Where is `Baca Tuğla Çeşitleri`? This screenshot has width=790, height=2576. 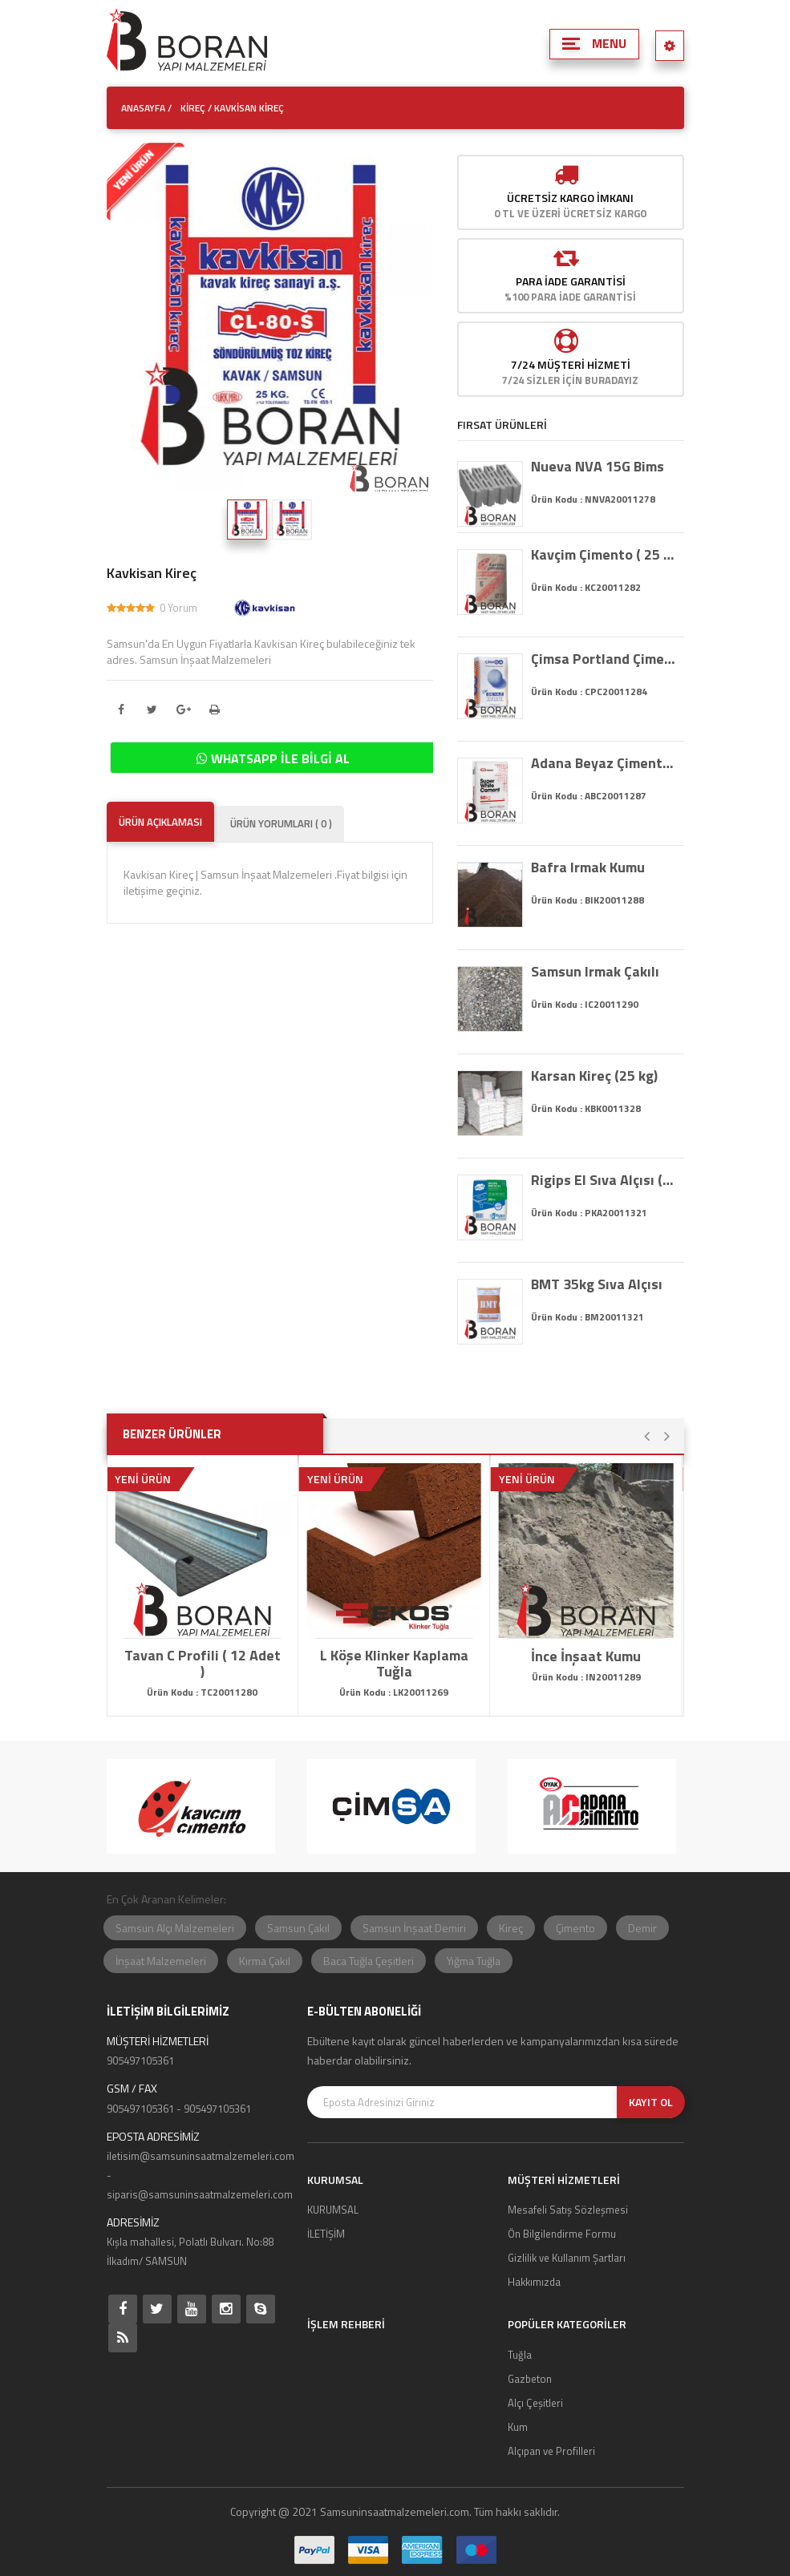 Baca Tuğla Çeşitleri is located at coordinates (368, 1960).